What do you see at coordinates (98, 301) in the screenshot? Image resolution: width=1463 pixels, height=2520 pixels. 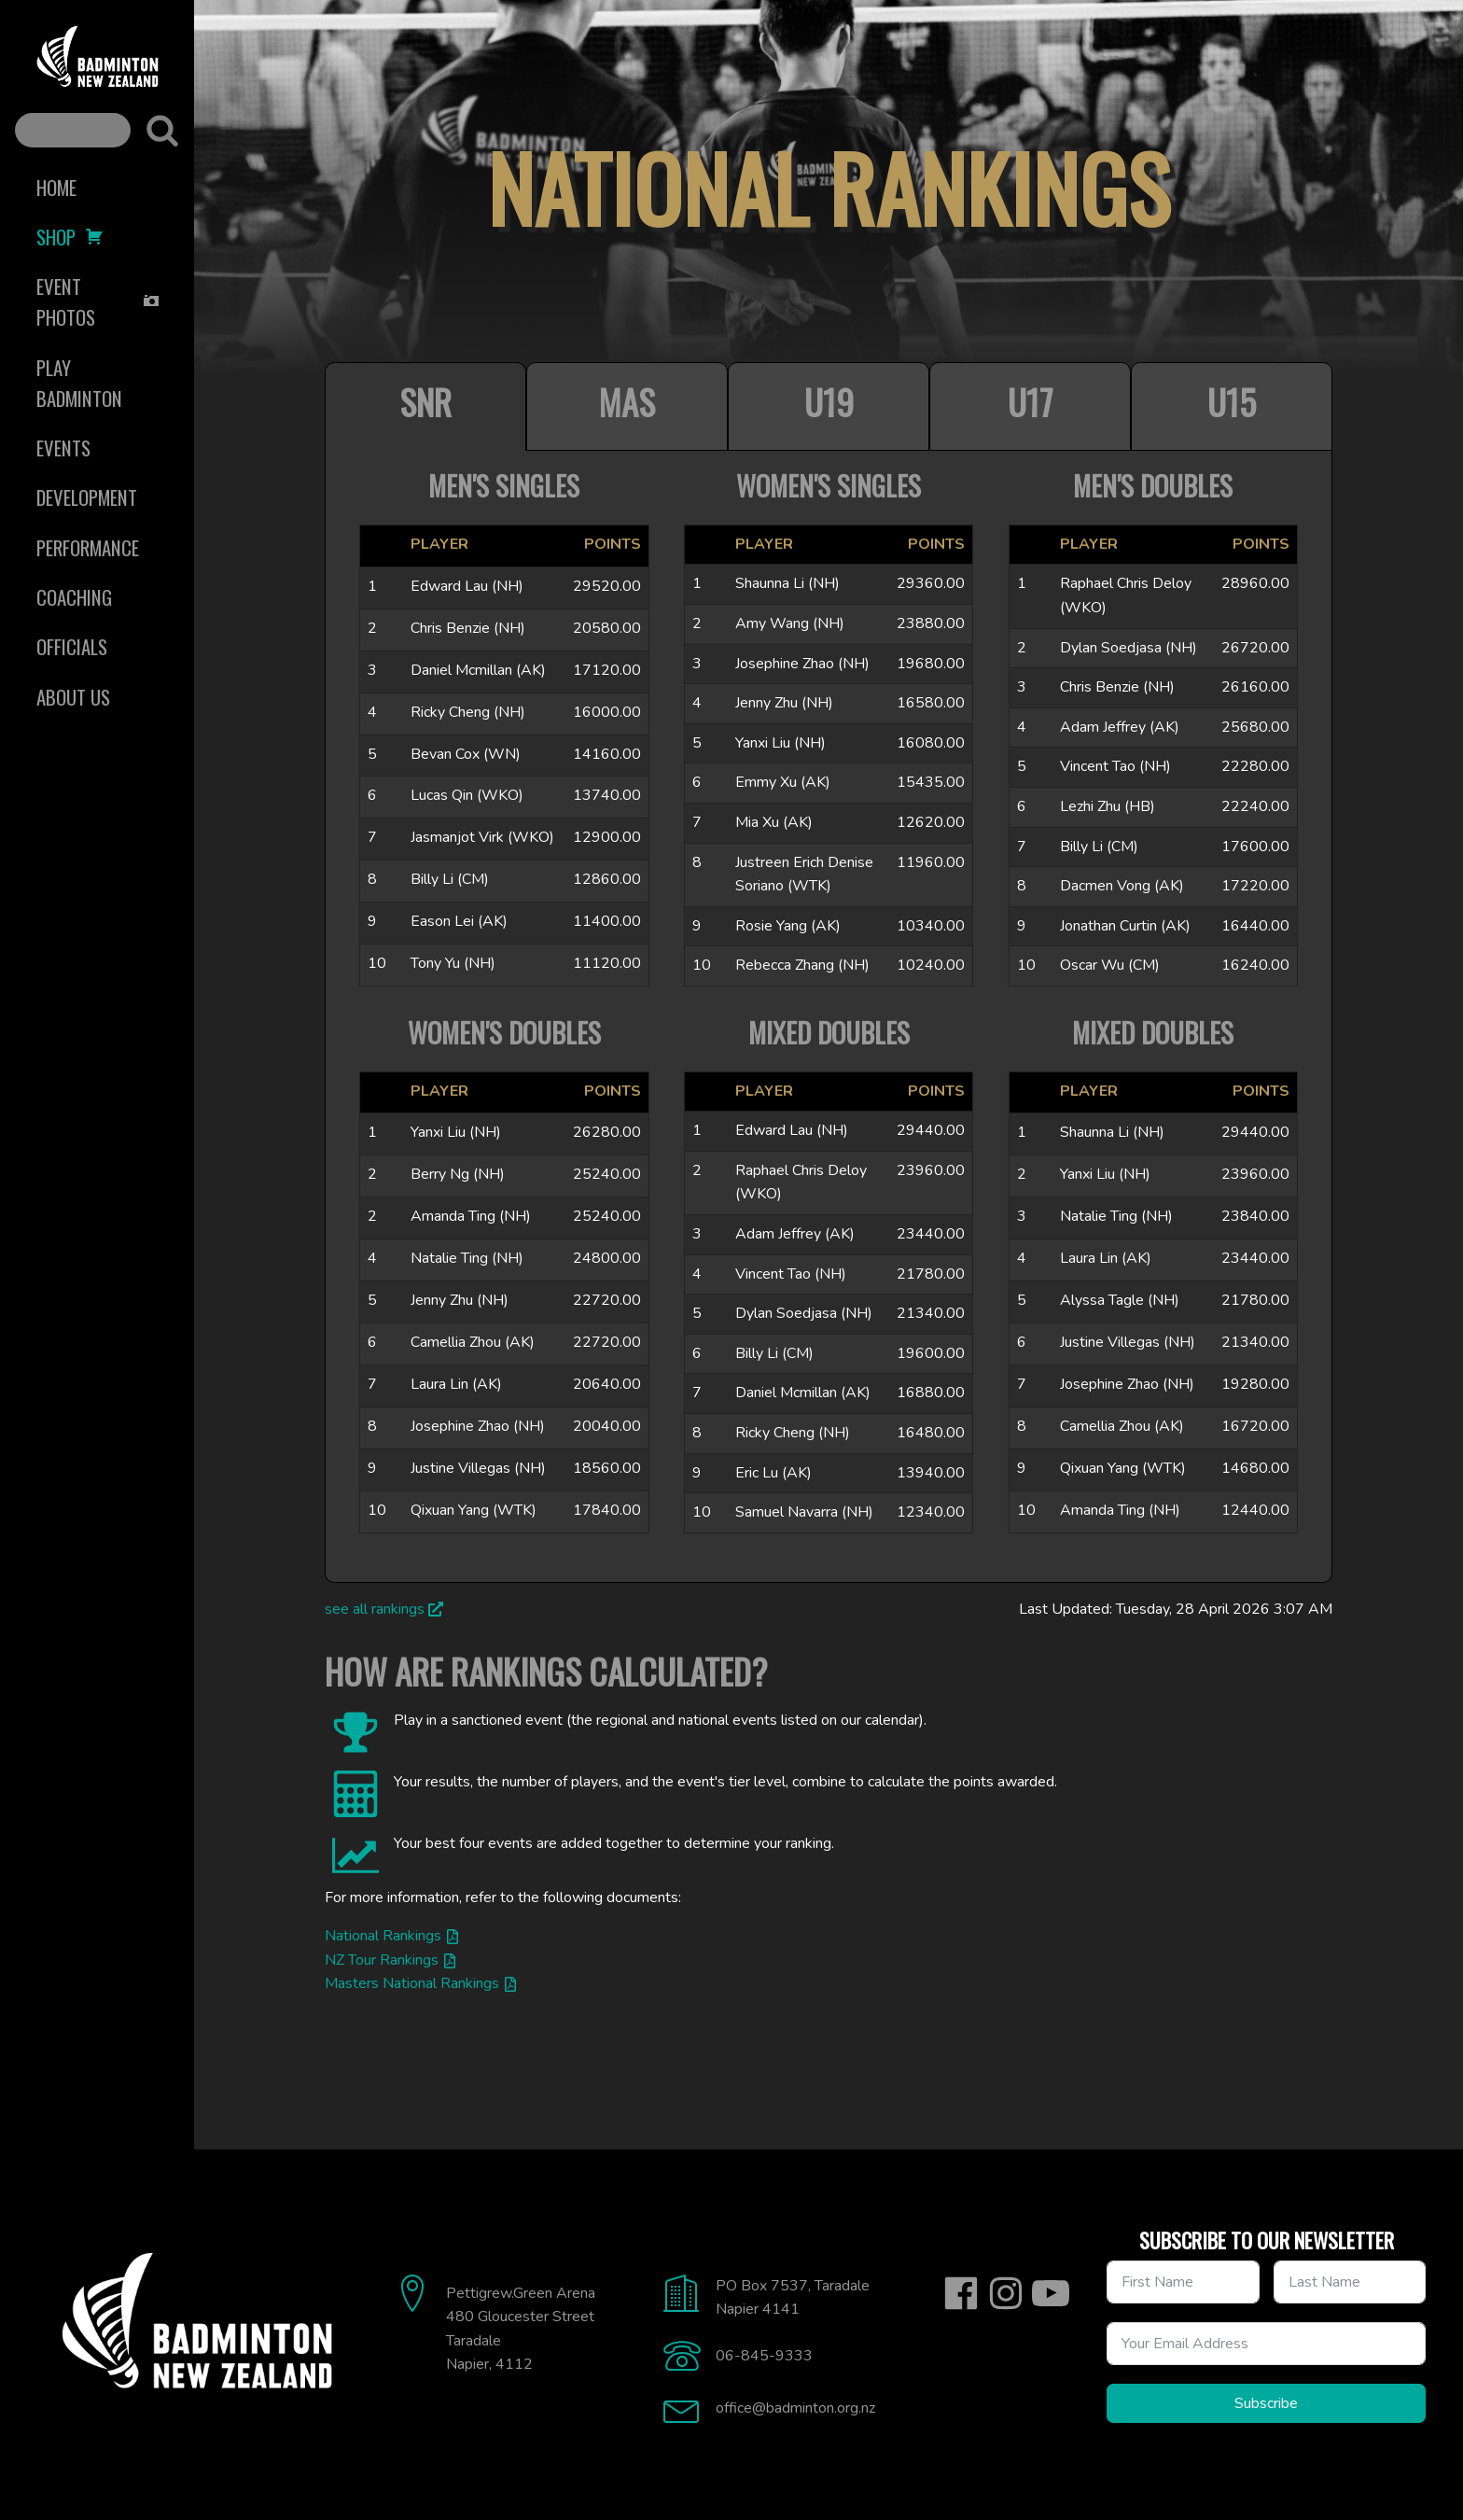 I see `Event Photos` at bounding box center [98, 301].